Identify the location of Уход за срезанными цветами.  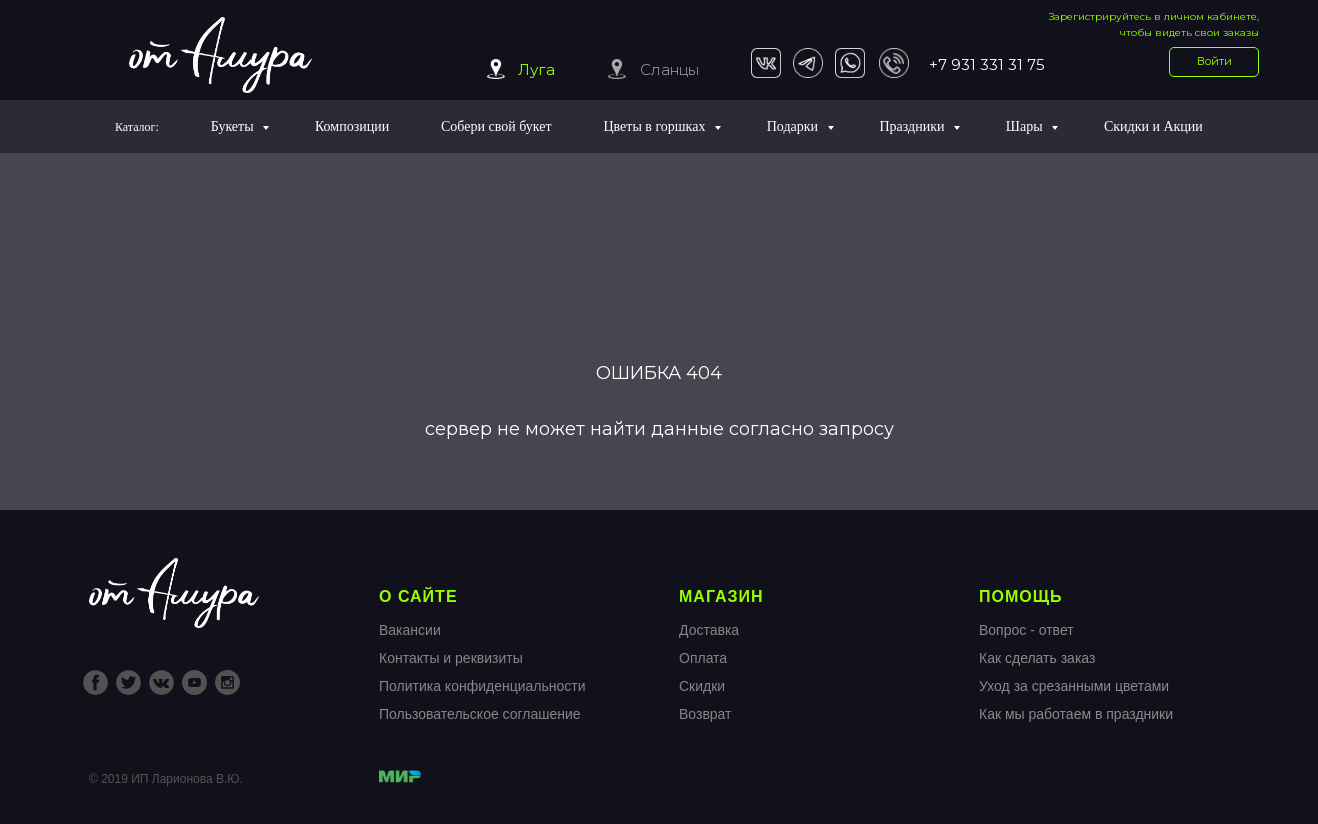
(1074, 686).